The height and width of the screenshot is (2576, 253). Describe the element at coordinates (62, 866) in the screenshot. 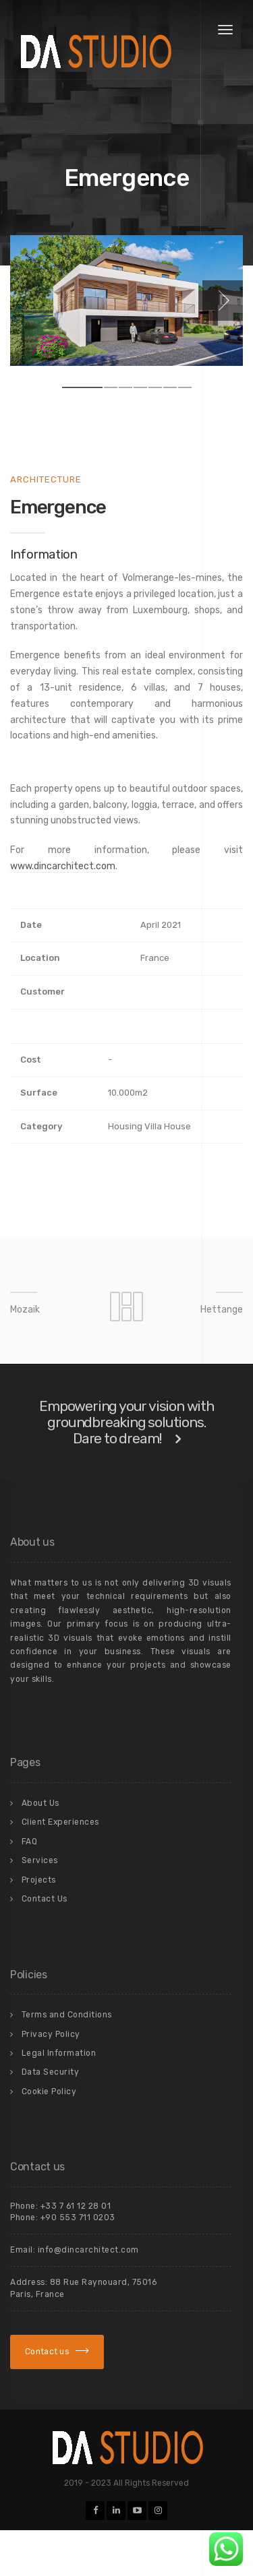

I see `www.dincarchitect.com` at that location.